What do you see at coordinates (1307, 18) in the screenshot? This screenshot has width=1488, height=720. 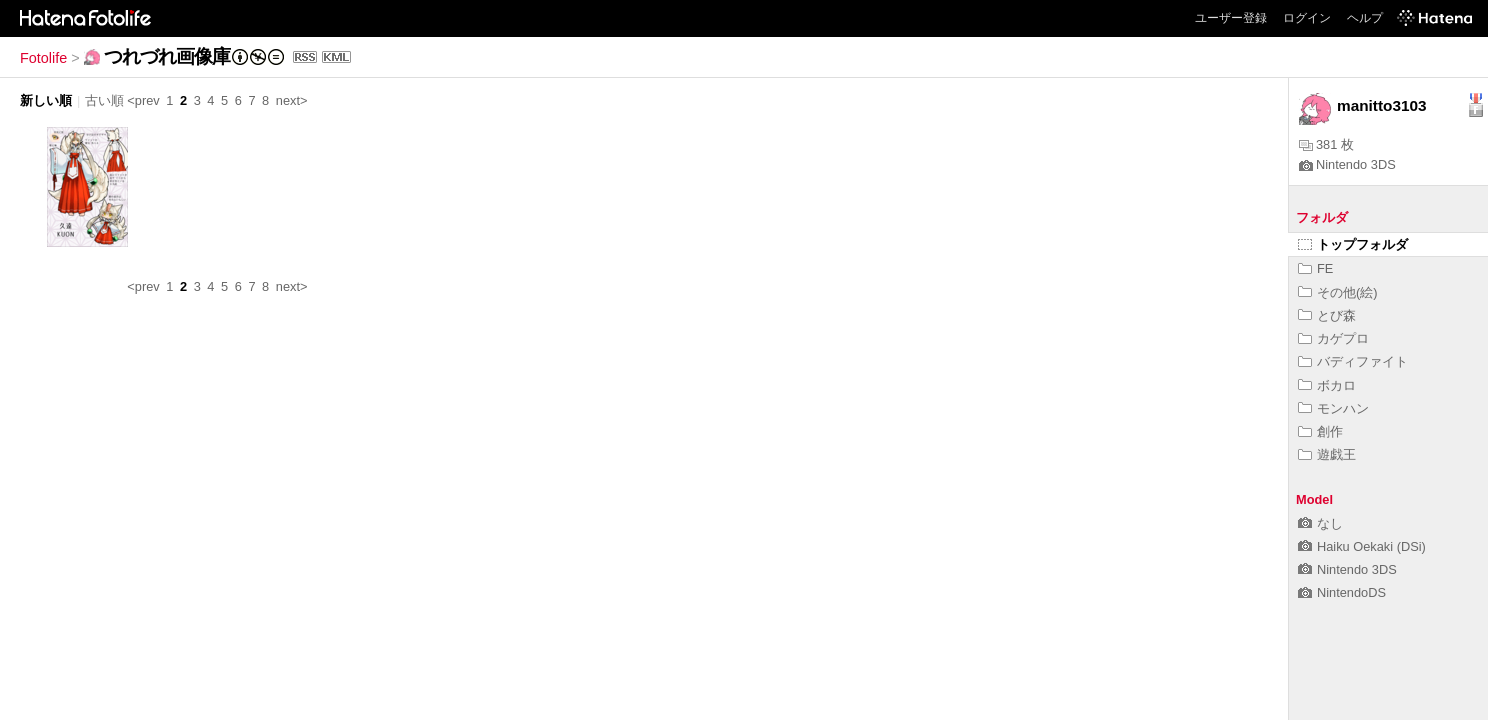 I see `ログイン` at bounding box center [1307, 18].